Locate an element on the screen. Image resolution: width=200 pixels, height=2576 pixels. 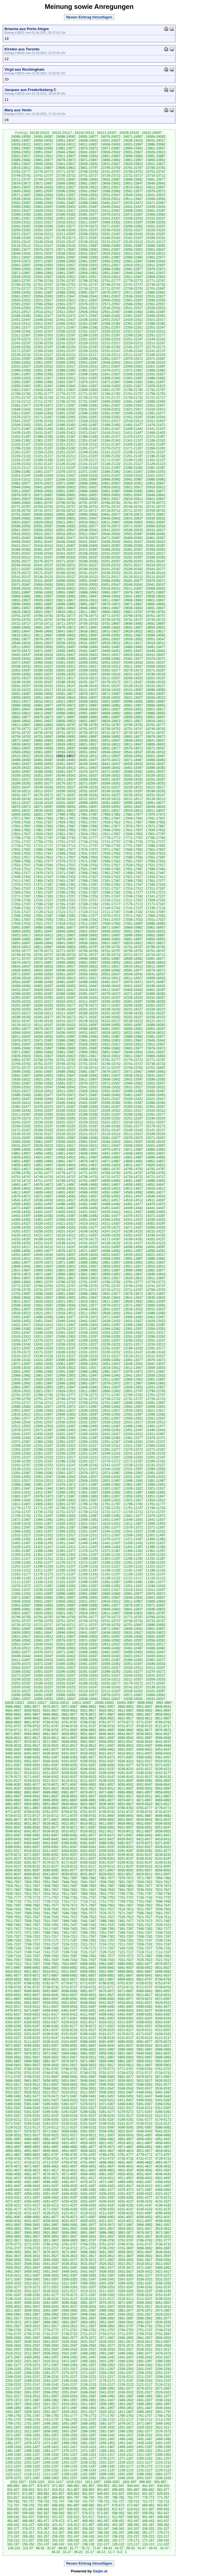
22546-22542 is located at coordinates (66, 308).